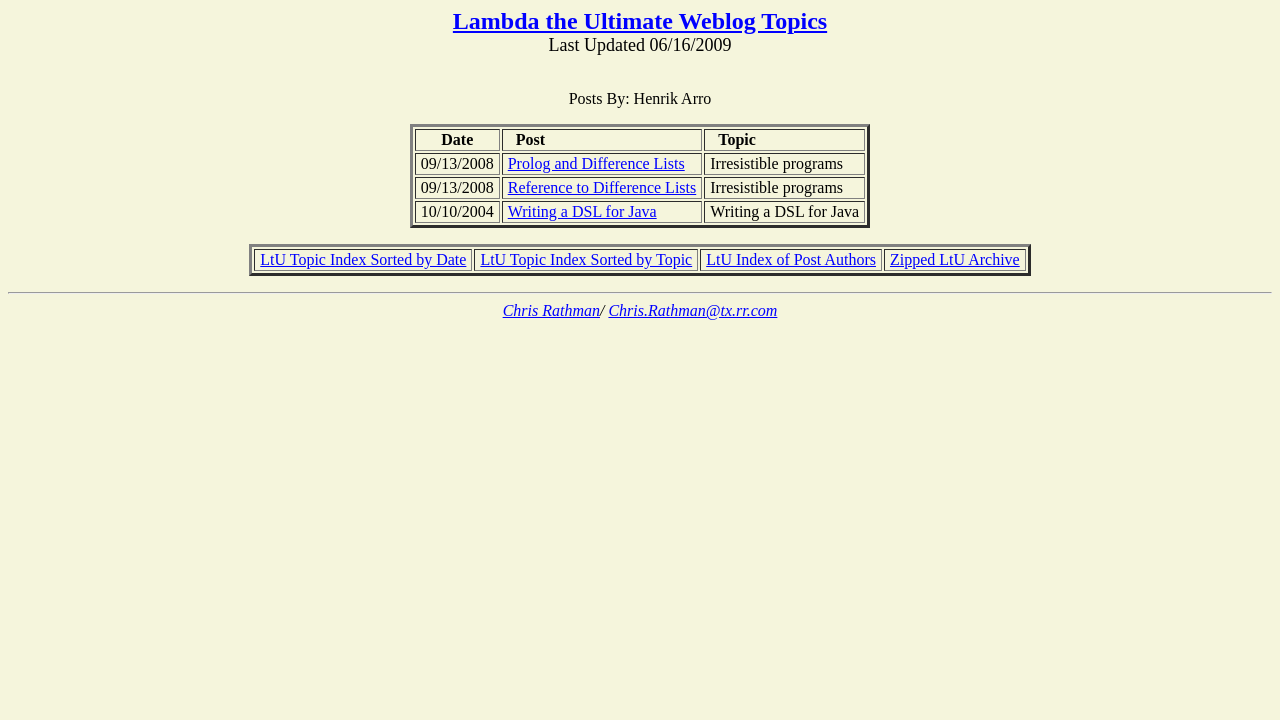 This screenshot has width=1280, height=720. Describe the element at coordinates (692, 310) in the screenshot. I see `Chris.Rathman@tx.rr.com` at that location.